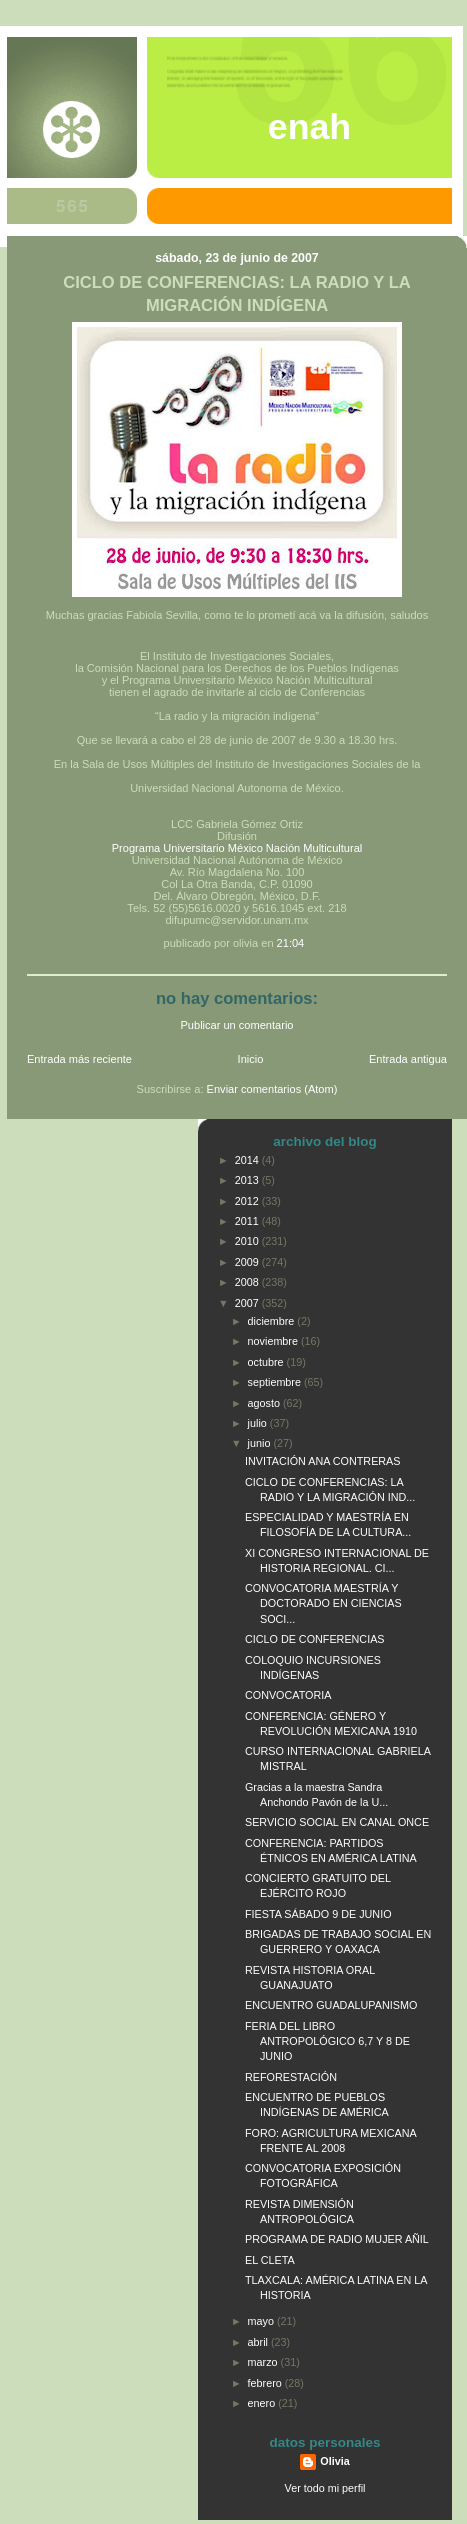 The height and width of the screenshot is (2524, 467). I want to click on EL CLETA, so click(270, 2260).